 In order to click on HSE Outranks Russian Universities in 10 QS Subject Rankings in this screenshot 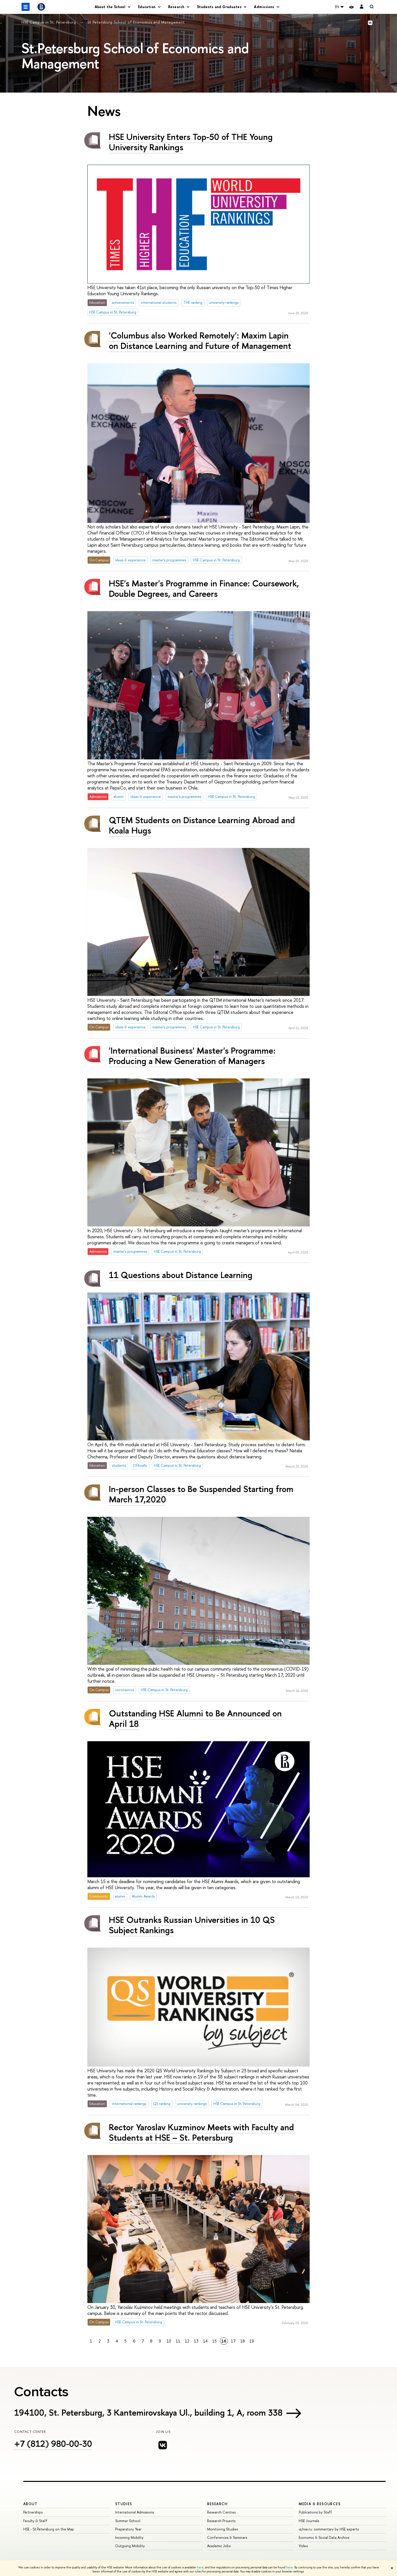, I will do `click(192, 1925)`.